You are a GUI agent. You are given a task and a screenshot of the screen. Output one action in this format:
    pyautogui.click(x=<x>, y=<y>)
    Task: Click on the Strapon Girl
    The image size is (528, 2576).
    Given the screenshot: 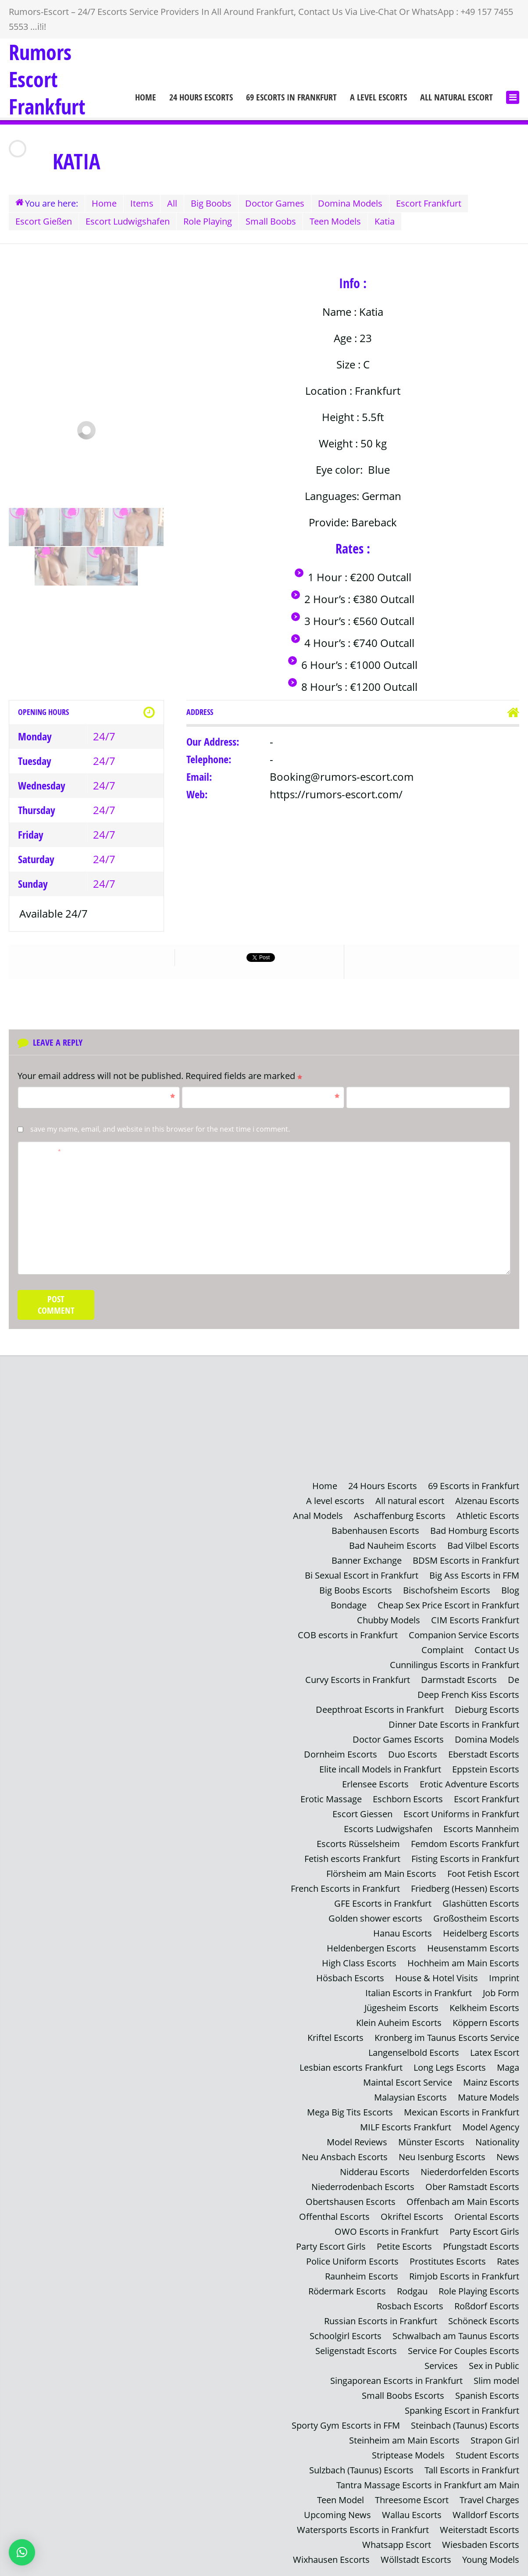 What is the action you would take?
    pyautogui.click(x=495, y=2440)
    